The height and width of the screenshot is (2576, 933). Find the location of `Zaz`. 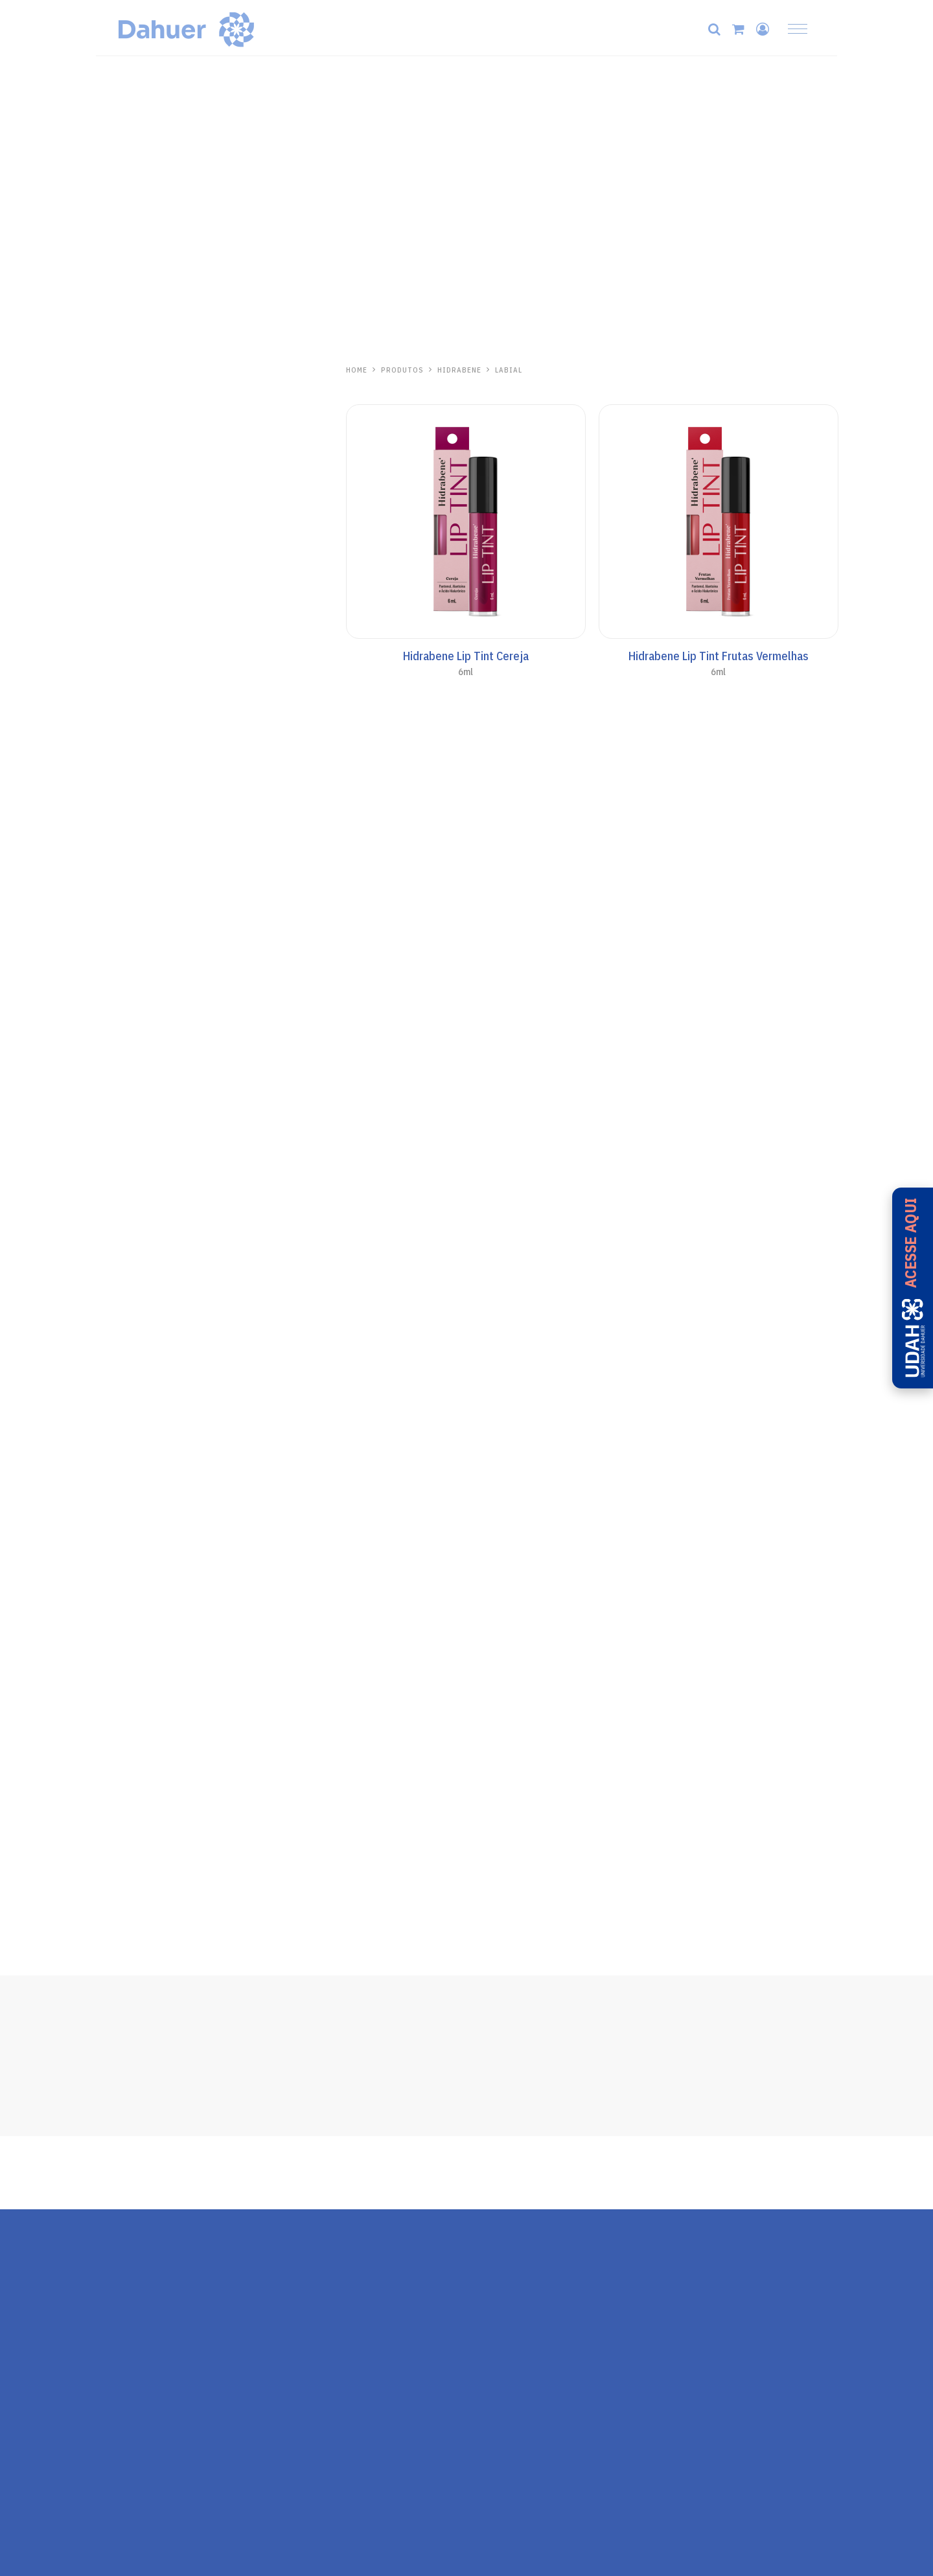

Zaz is located at coordinates (105, 1057).